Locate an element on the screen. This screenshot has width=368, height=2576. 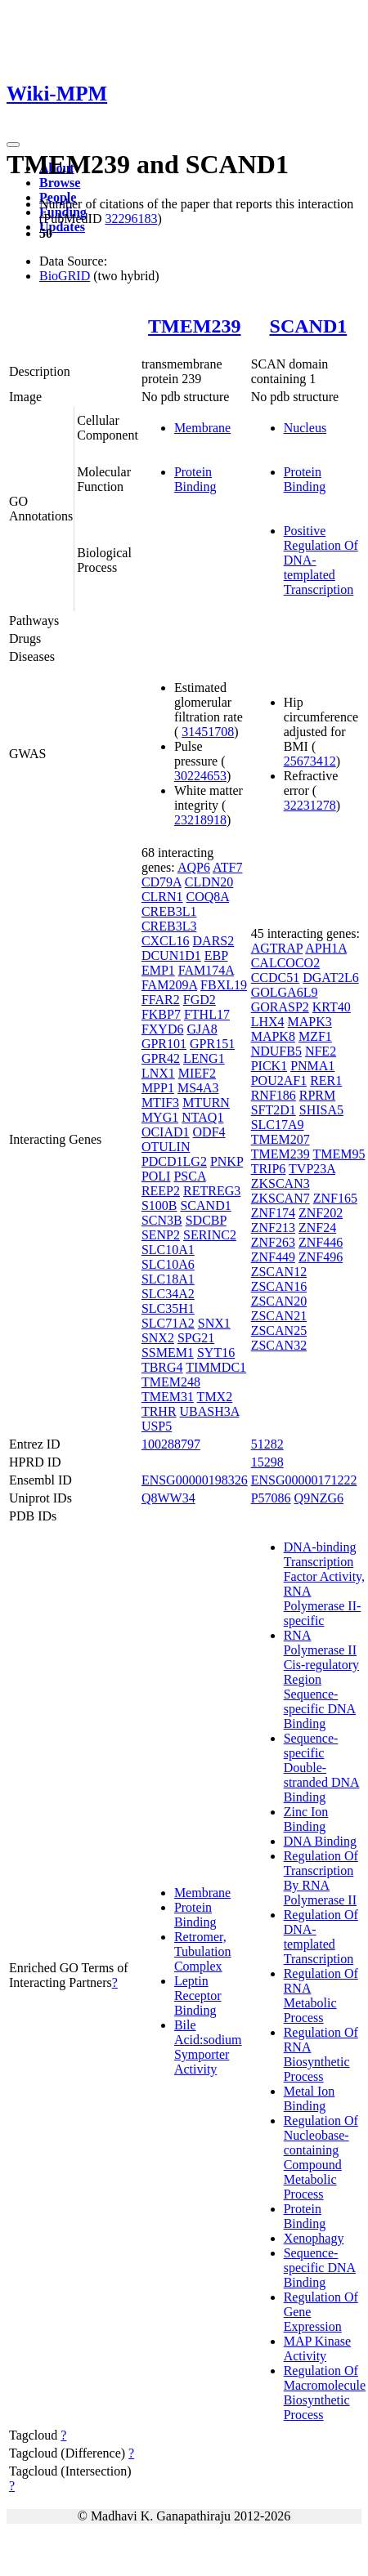
Regulation Of Nucleobase-containing Compound Metabolic Process is located at coordinates (321, 2157).